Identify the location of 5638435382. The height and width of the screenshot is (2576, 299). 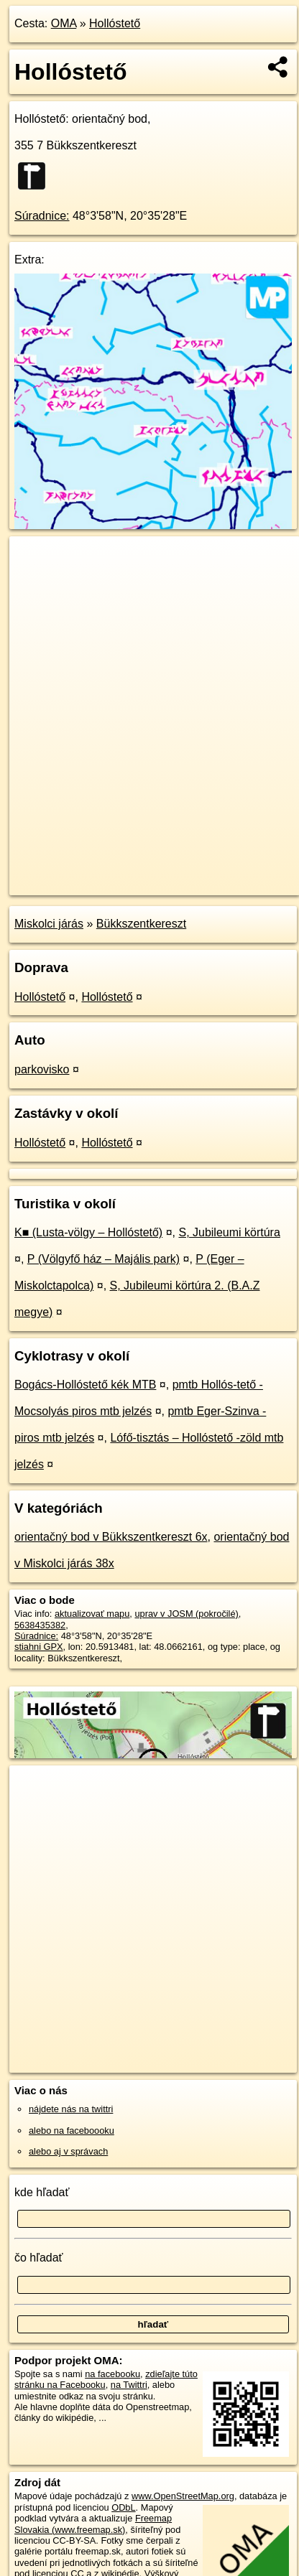
(39, 1625).